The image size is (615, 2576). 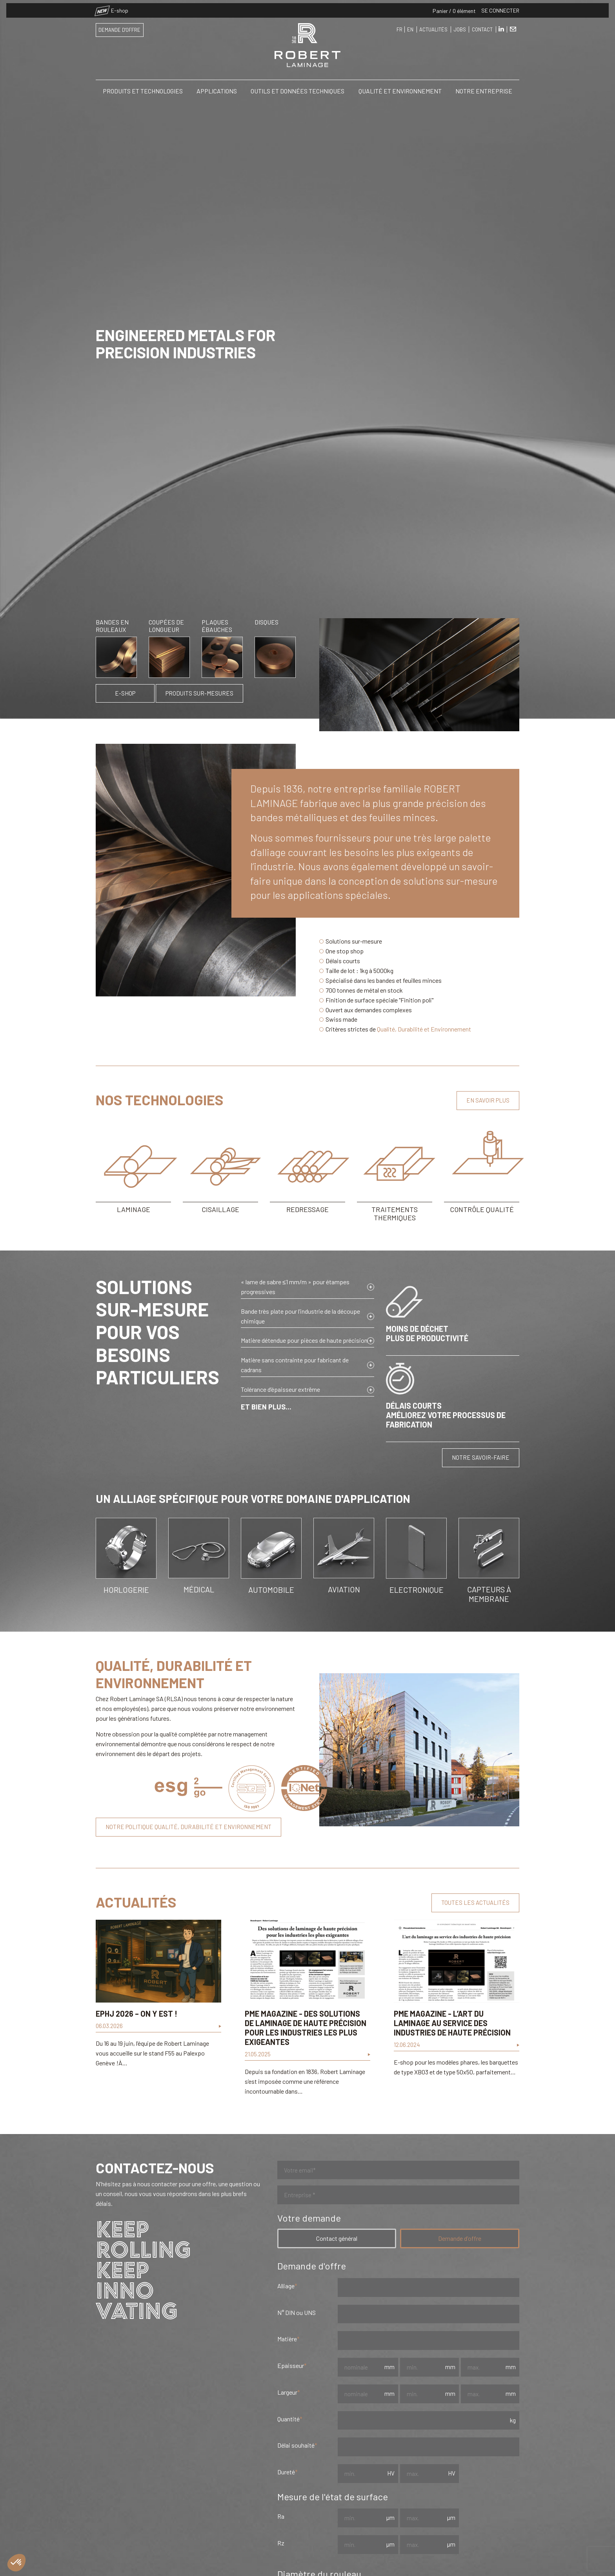 I want to click on Notre entreprise, so click(x=483, y=87).